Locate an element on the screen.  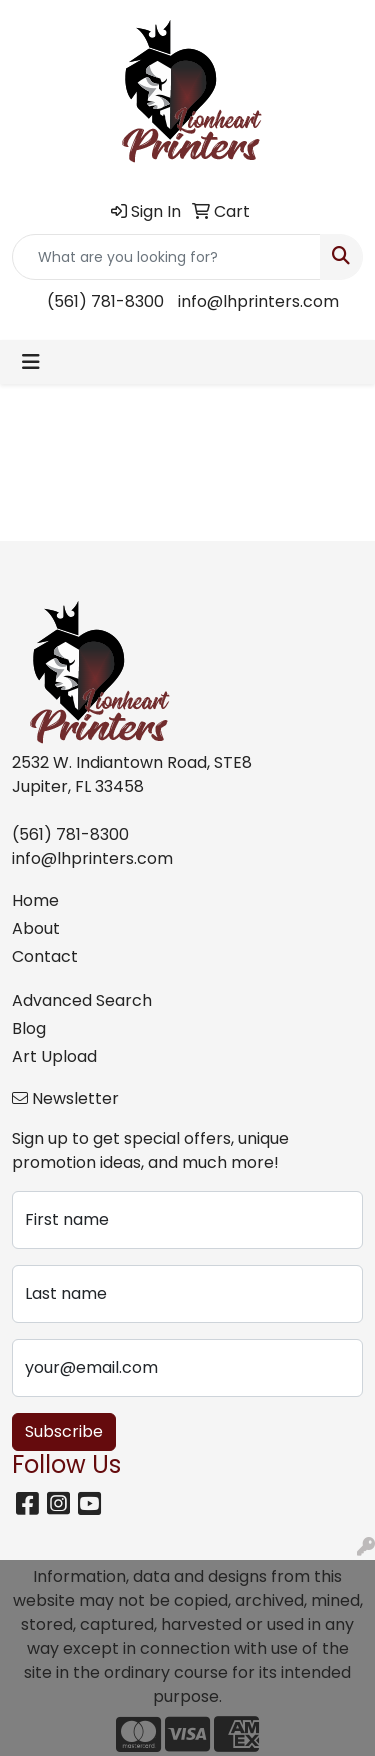
Blog is located at coordinates (29, 1028).